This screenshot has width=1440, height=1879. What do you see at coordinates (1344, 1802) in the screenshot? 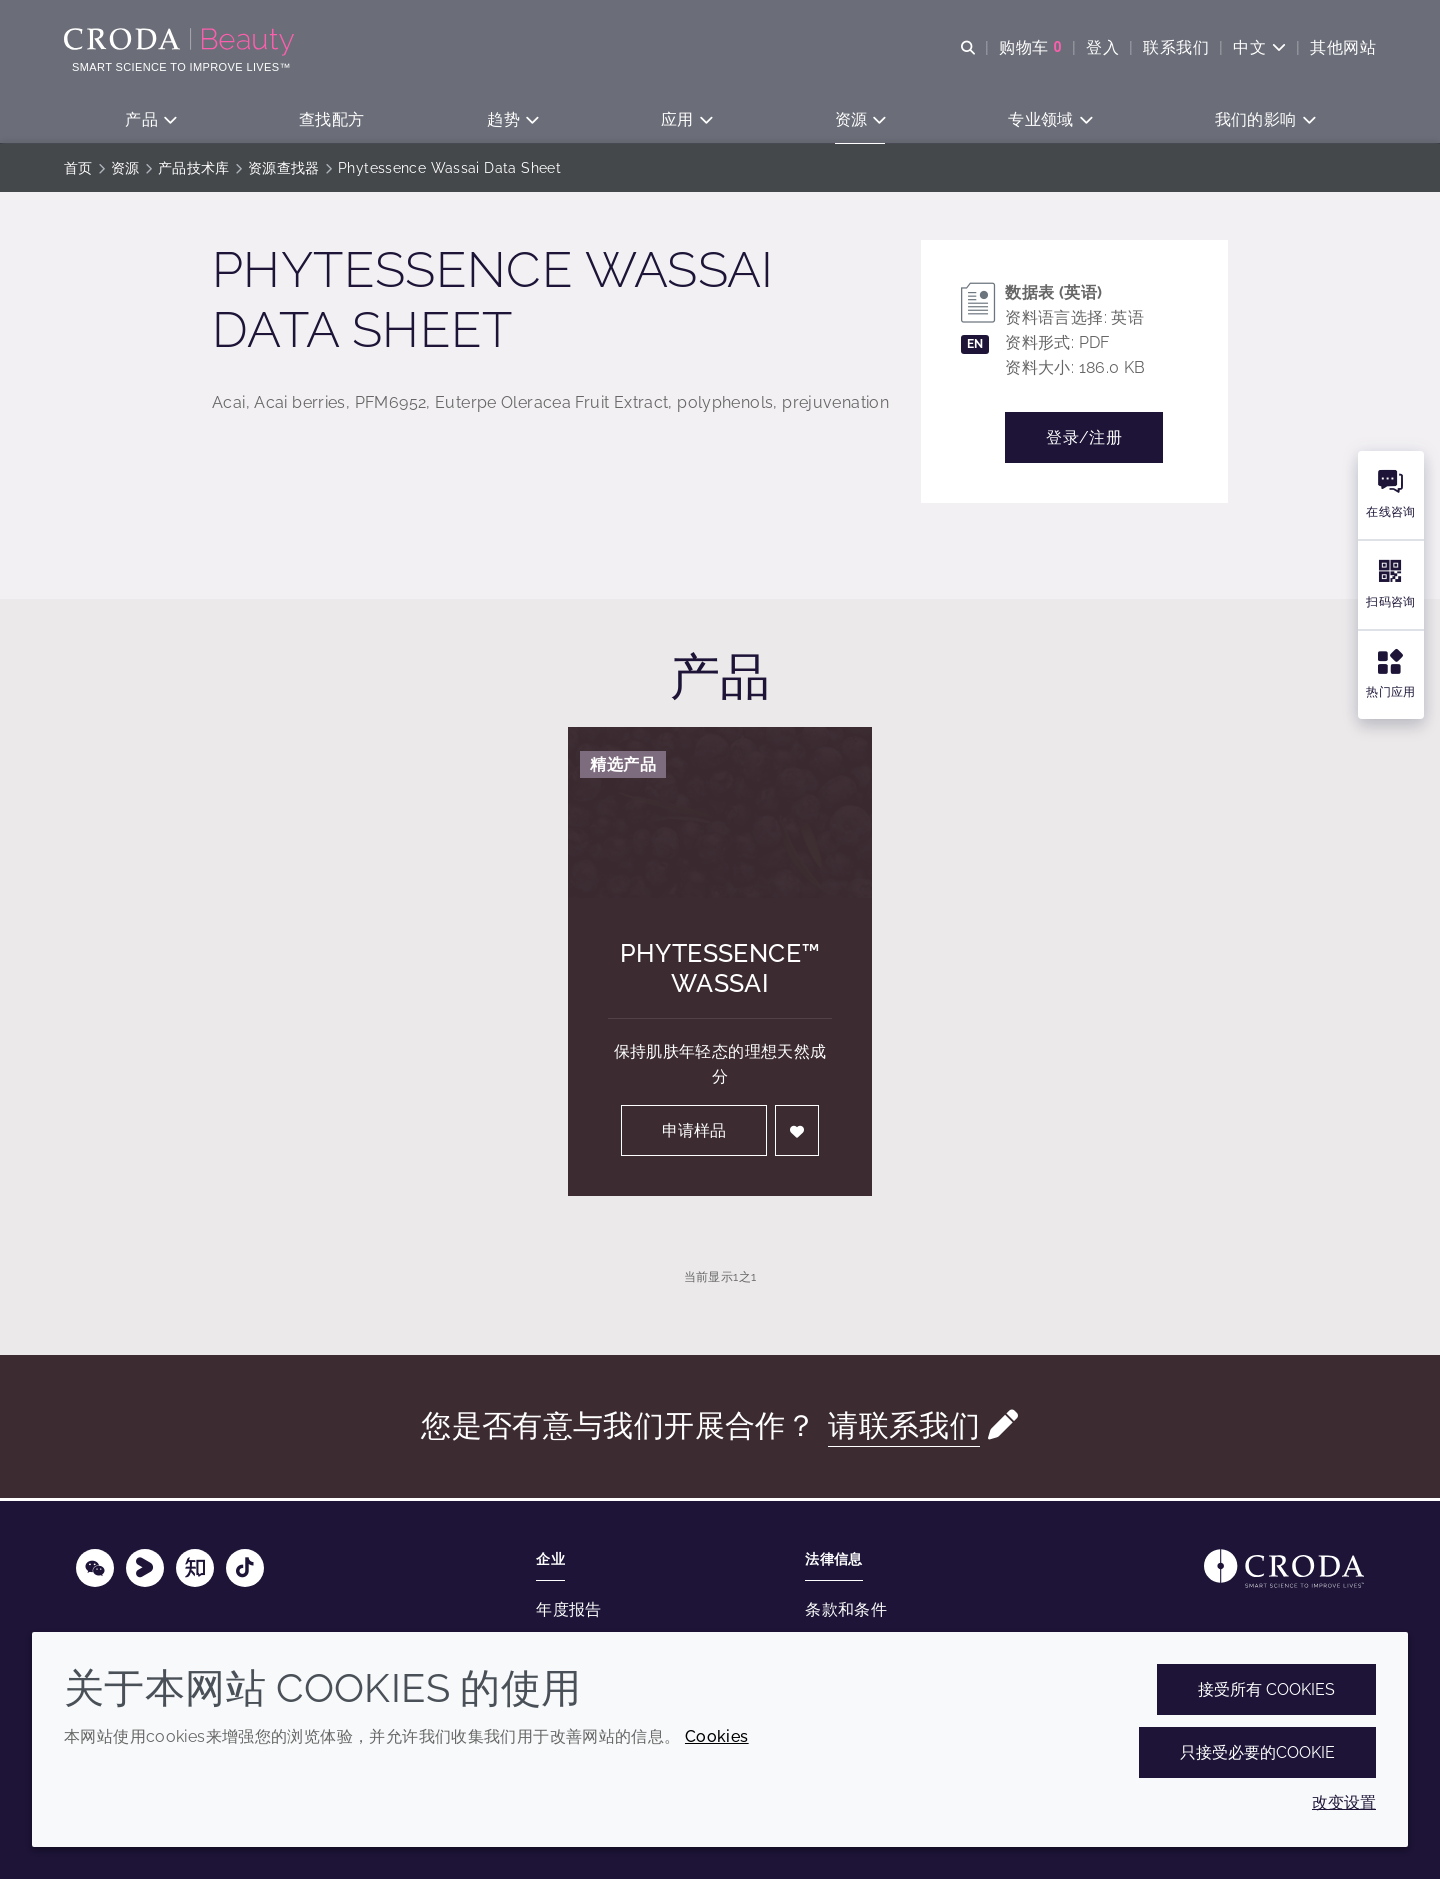
I see `改变设置` at bounding box center [1344, 1802].